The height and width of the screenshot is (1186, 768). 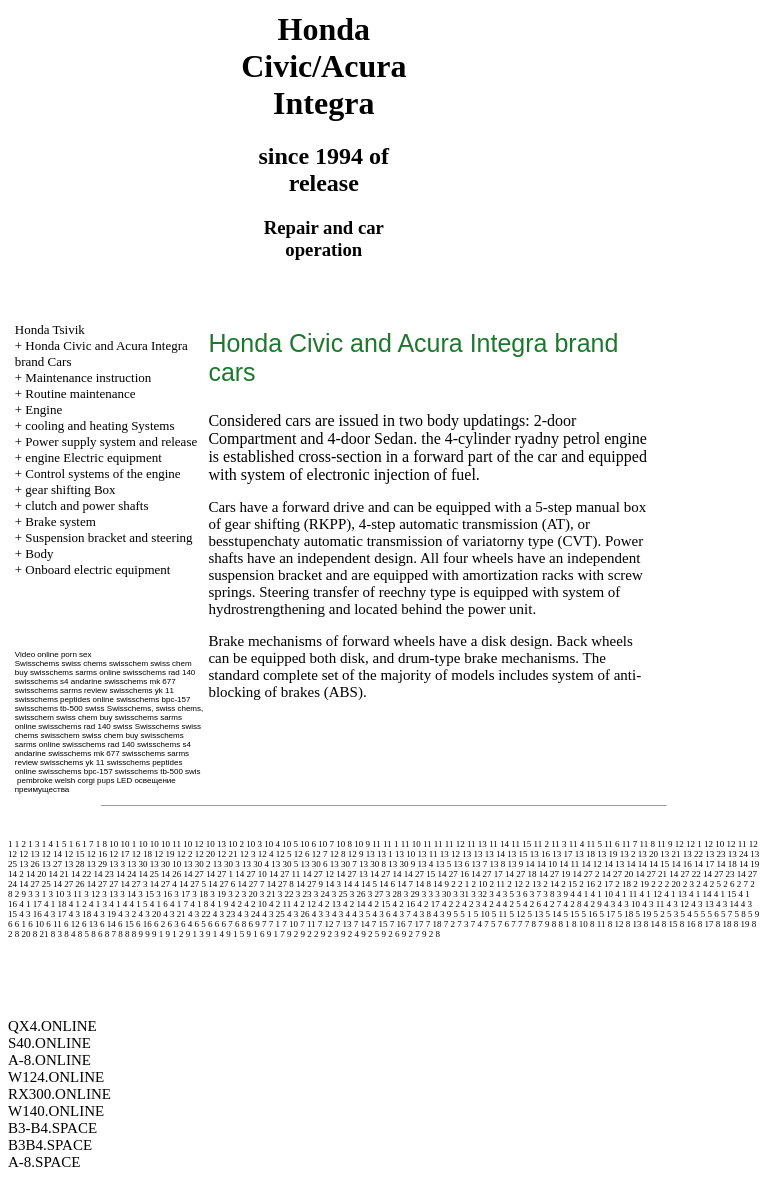 What do you see at coordinates (182, 894) in the screenshot?
I see `3 17` at bounding box center [182, 894].